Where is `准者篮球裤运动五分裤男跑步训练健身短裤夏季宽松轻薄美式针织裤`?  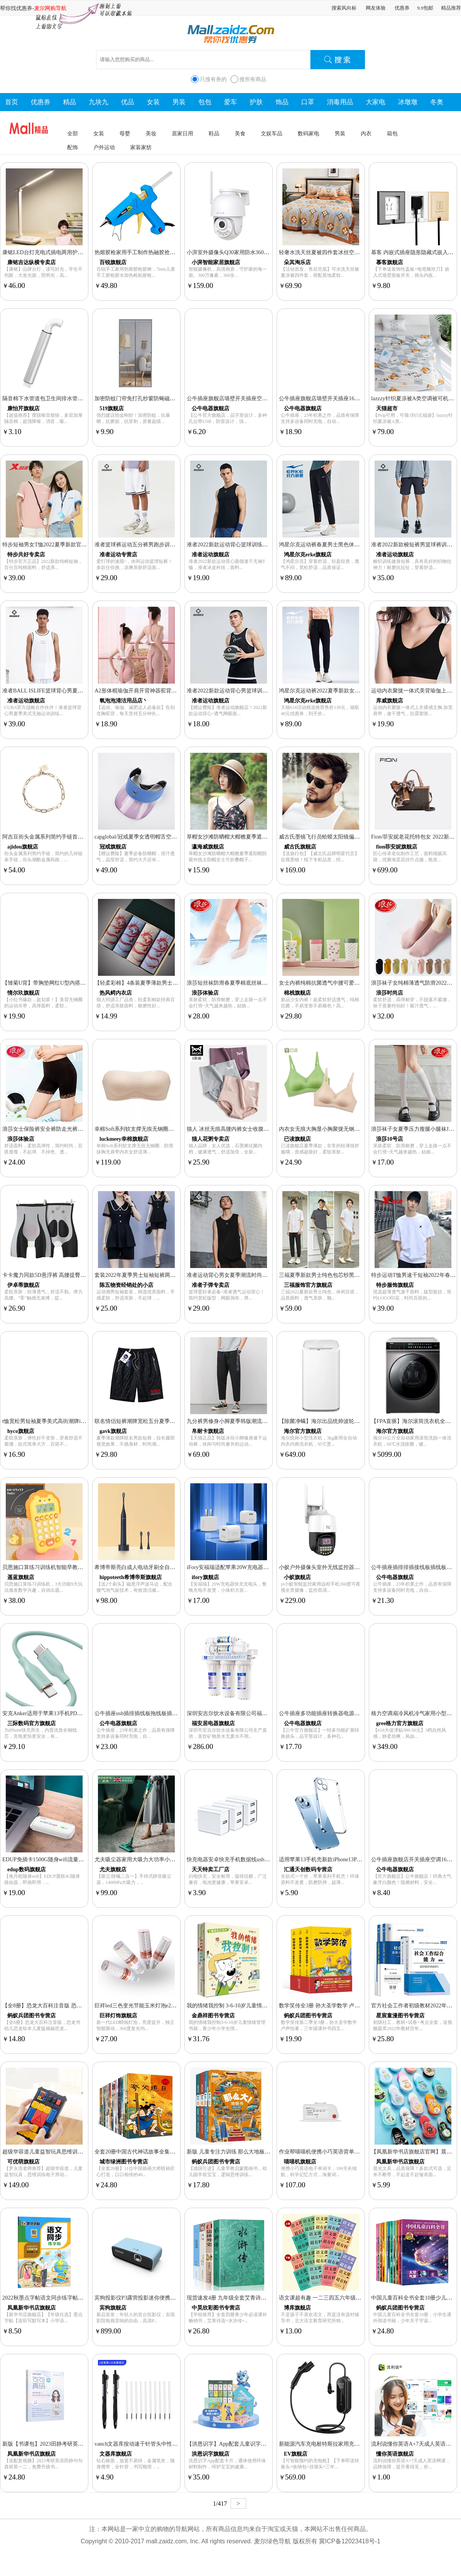 准者篮球裤运动五分裤男跑步训练健身短裤夏季宽松轻薄美式针织裤 is located at coordinates (175, 544).